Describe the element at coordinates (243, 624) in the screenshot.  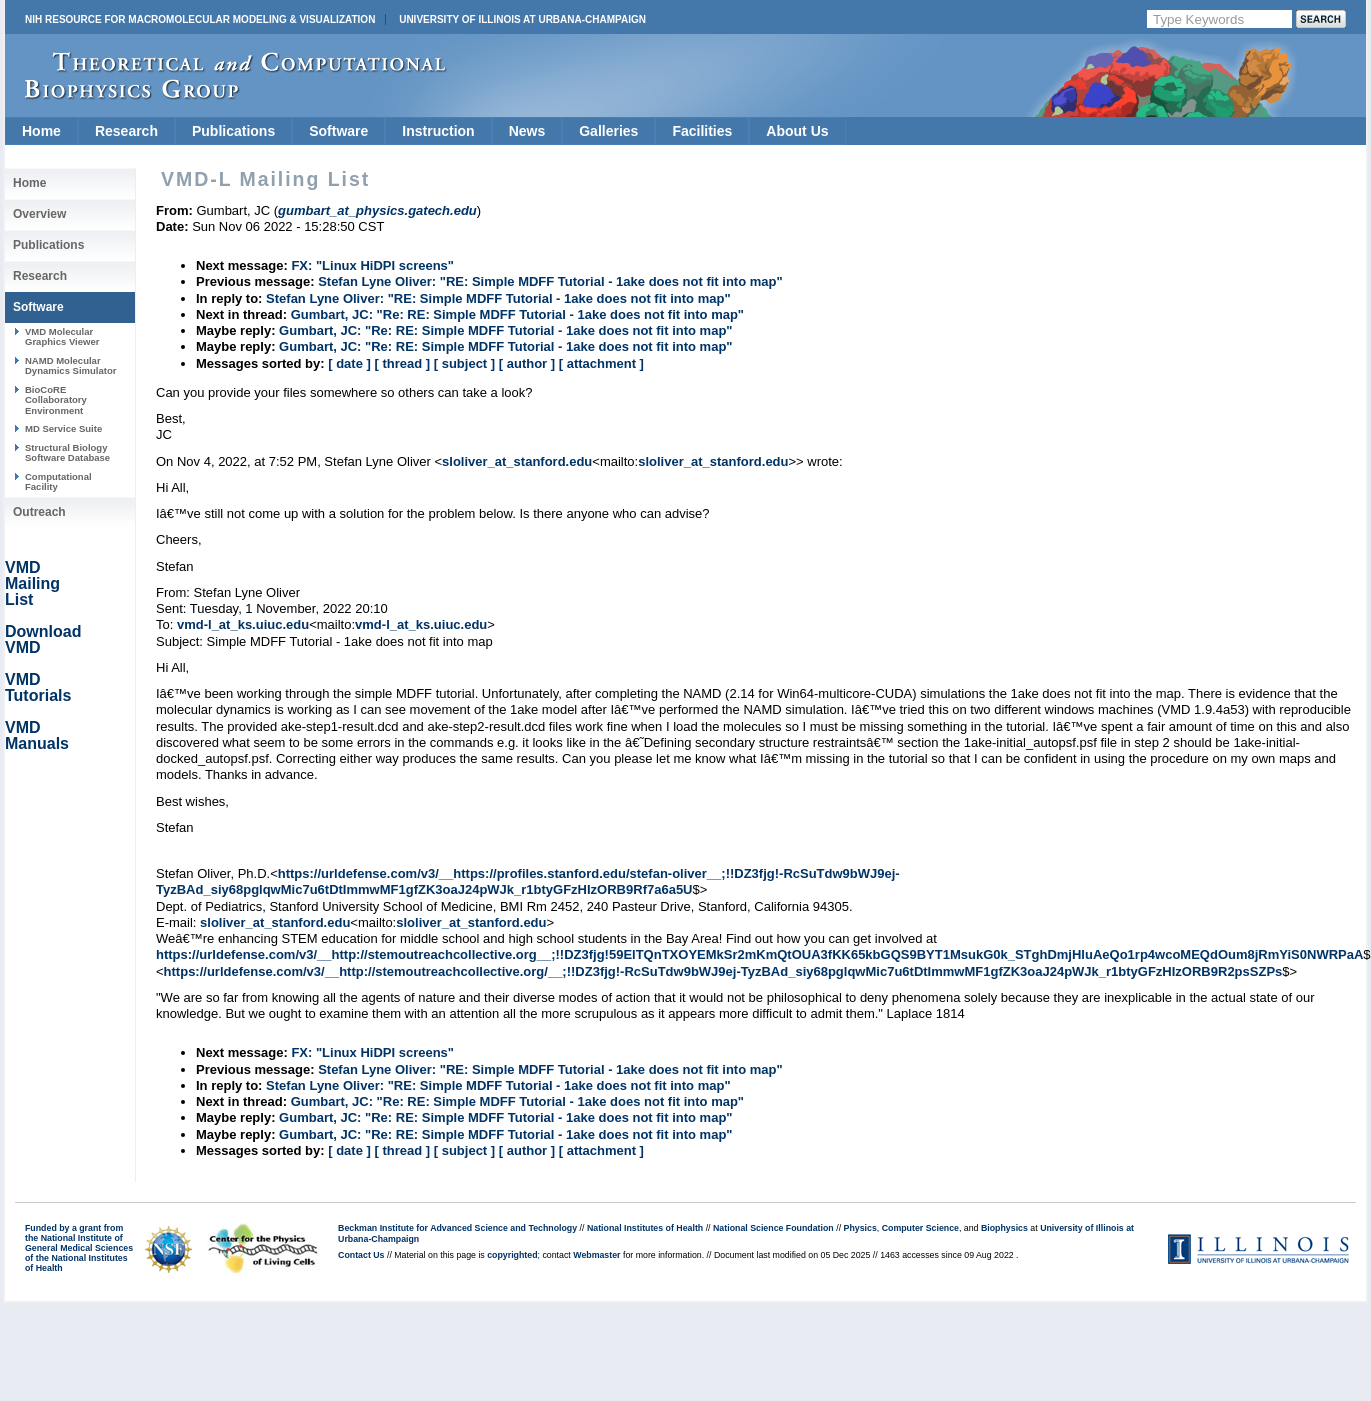
I see `vmd-l_at_ks.uiuc.edu` at that location.